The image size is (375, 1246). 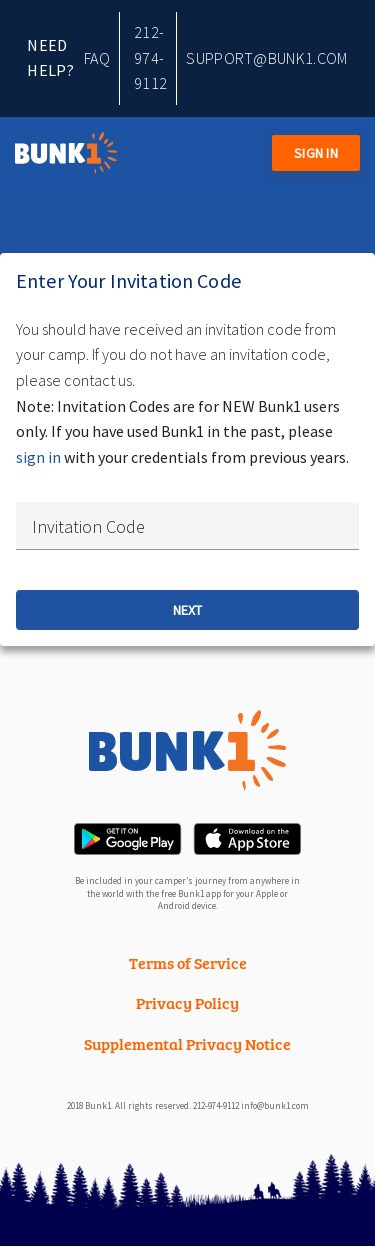 What do you see at coordinates (150, 57) in the screenshot?
I see `212-974-9112` at bounding box center [150, 57].